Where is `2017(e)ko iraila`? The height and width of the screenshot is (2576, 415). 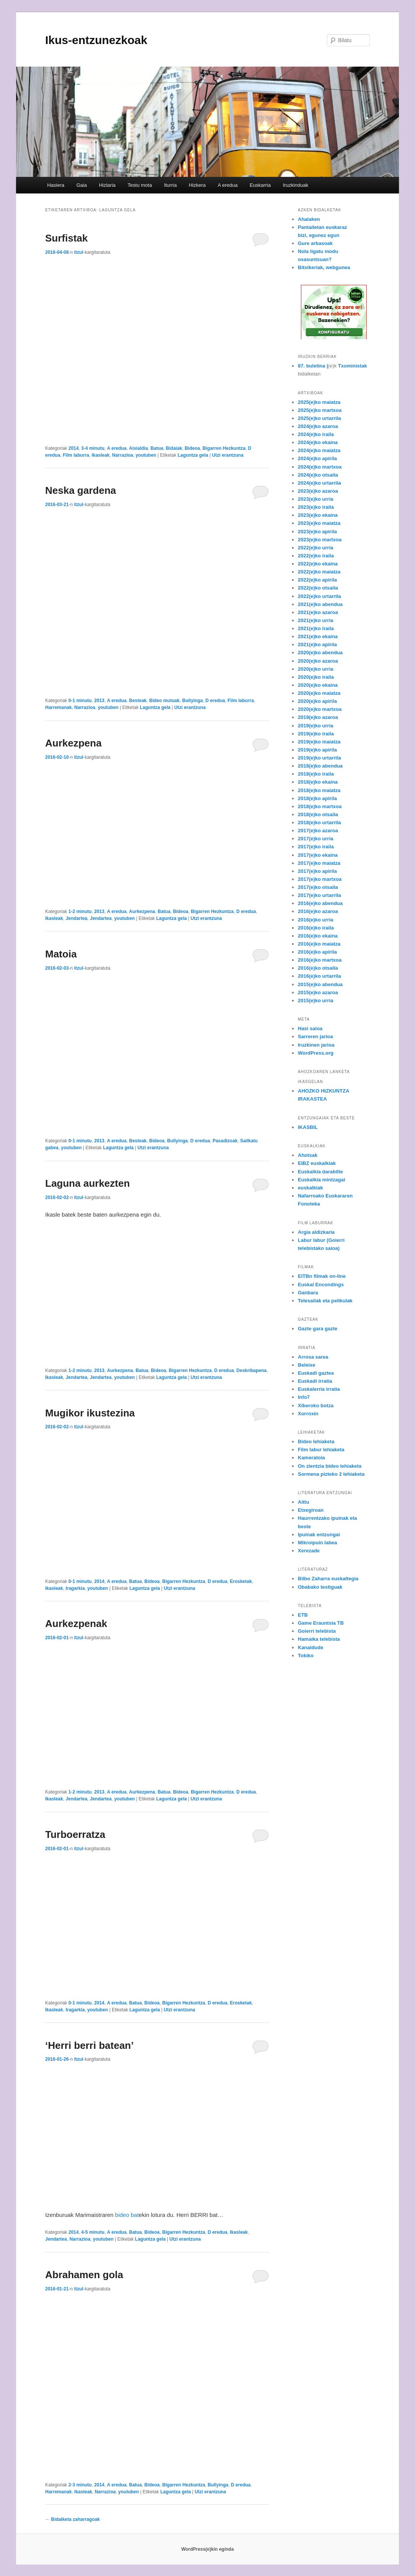 2017(e)ko iraila is located at coordinates (316, 846).